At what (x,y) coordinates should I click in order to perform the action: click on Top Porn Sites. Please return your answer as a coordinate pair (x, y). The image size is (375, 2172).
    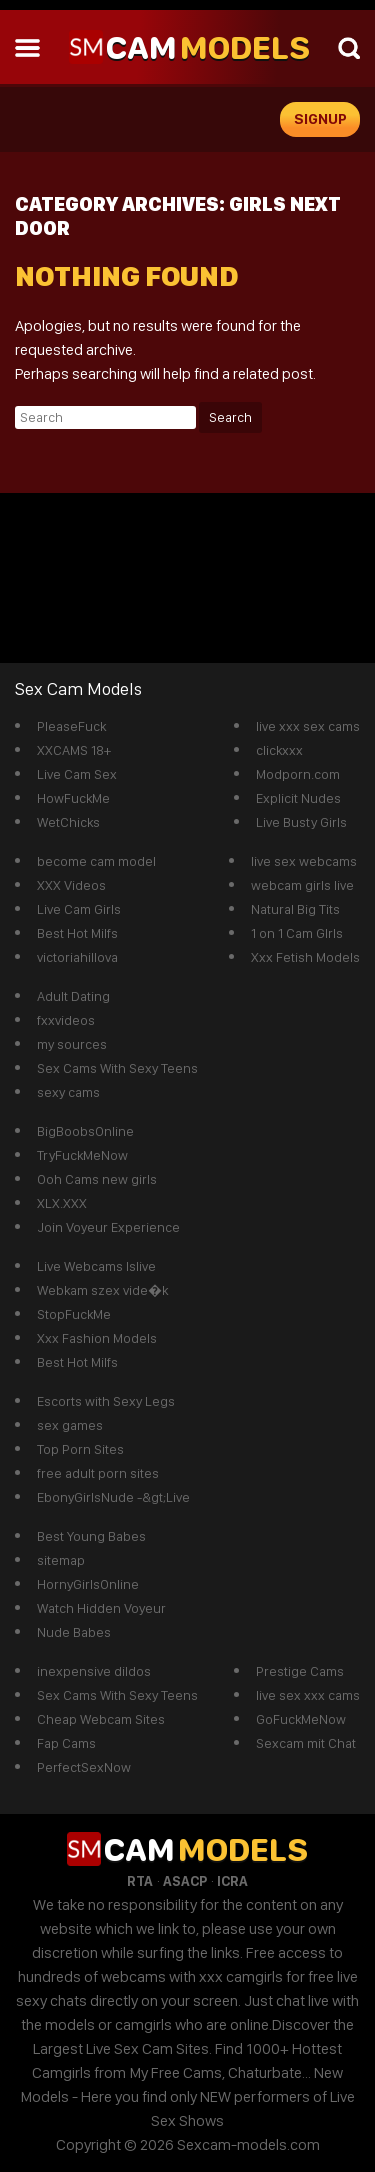
    Looking at the image, I should click on (80, 1449).